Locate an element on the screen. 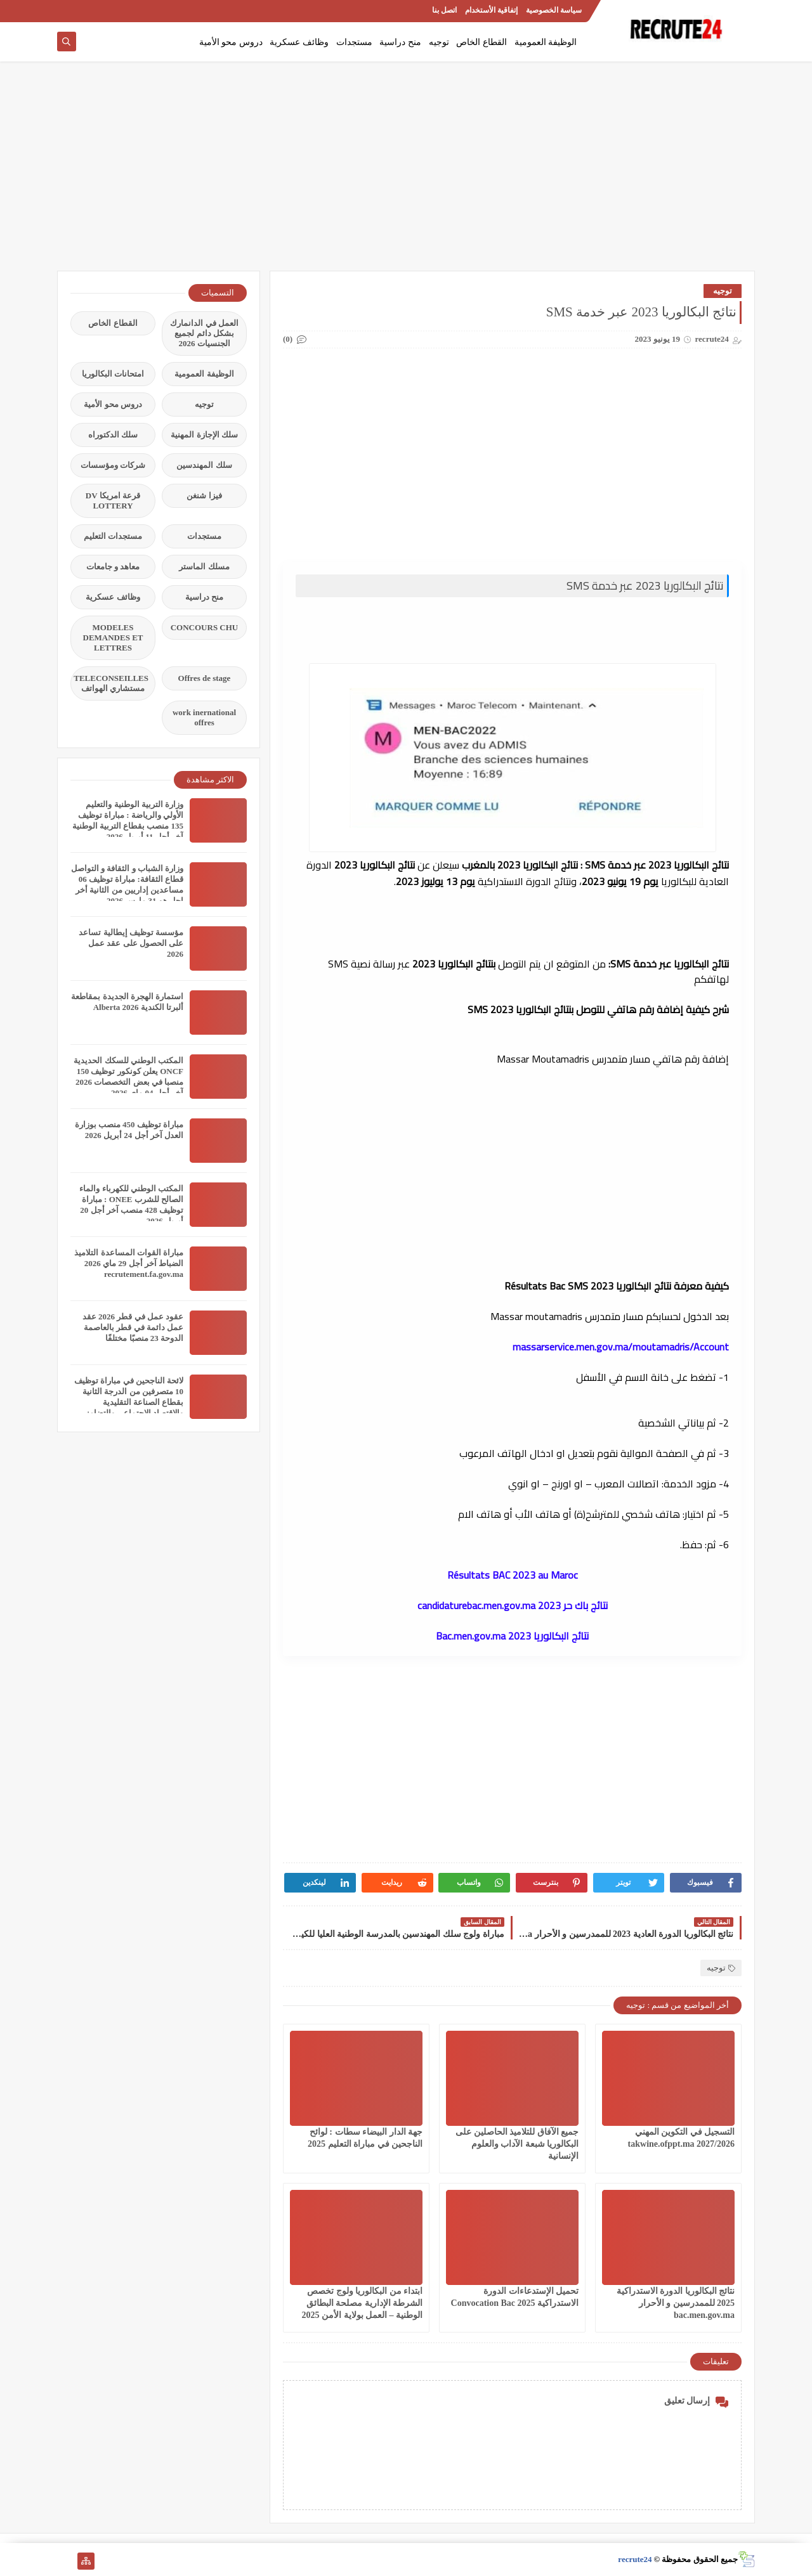 This screenshot has height=2576, width=812. امتحانات البكالوريا is located at coordinates (113, 374).